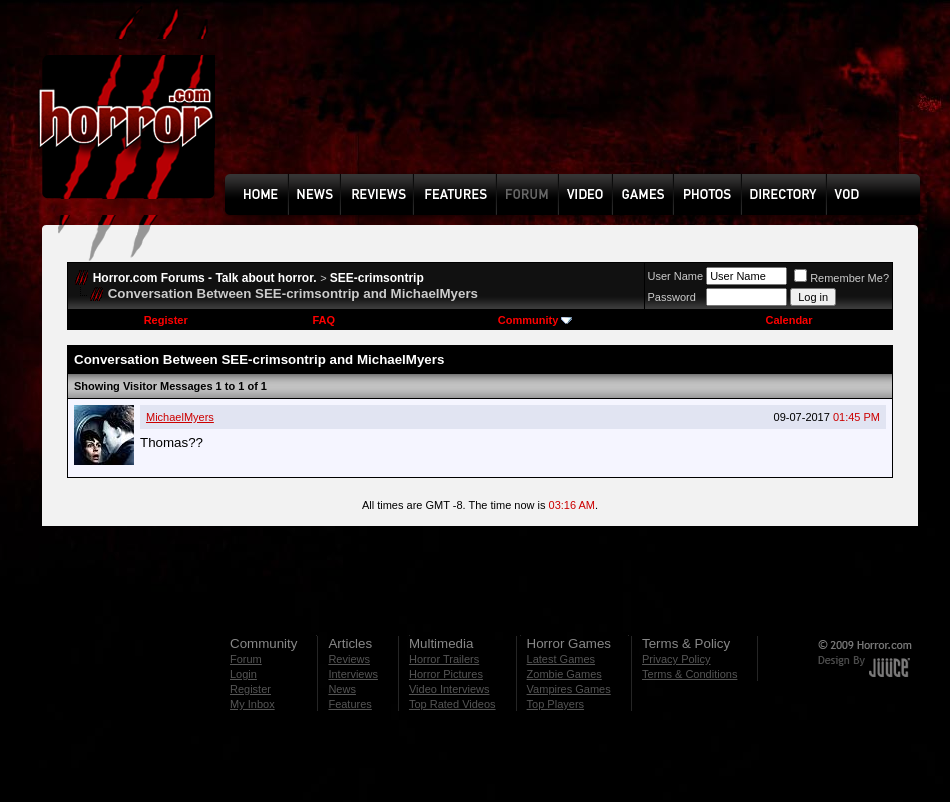 The image size is (950, 802). What do you see at coordinates (166, 320) in the screenshot?
I see `Register` at bounding box center [166, 320].